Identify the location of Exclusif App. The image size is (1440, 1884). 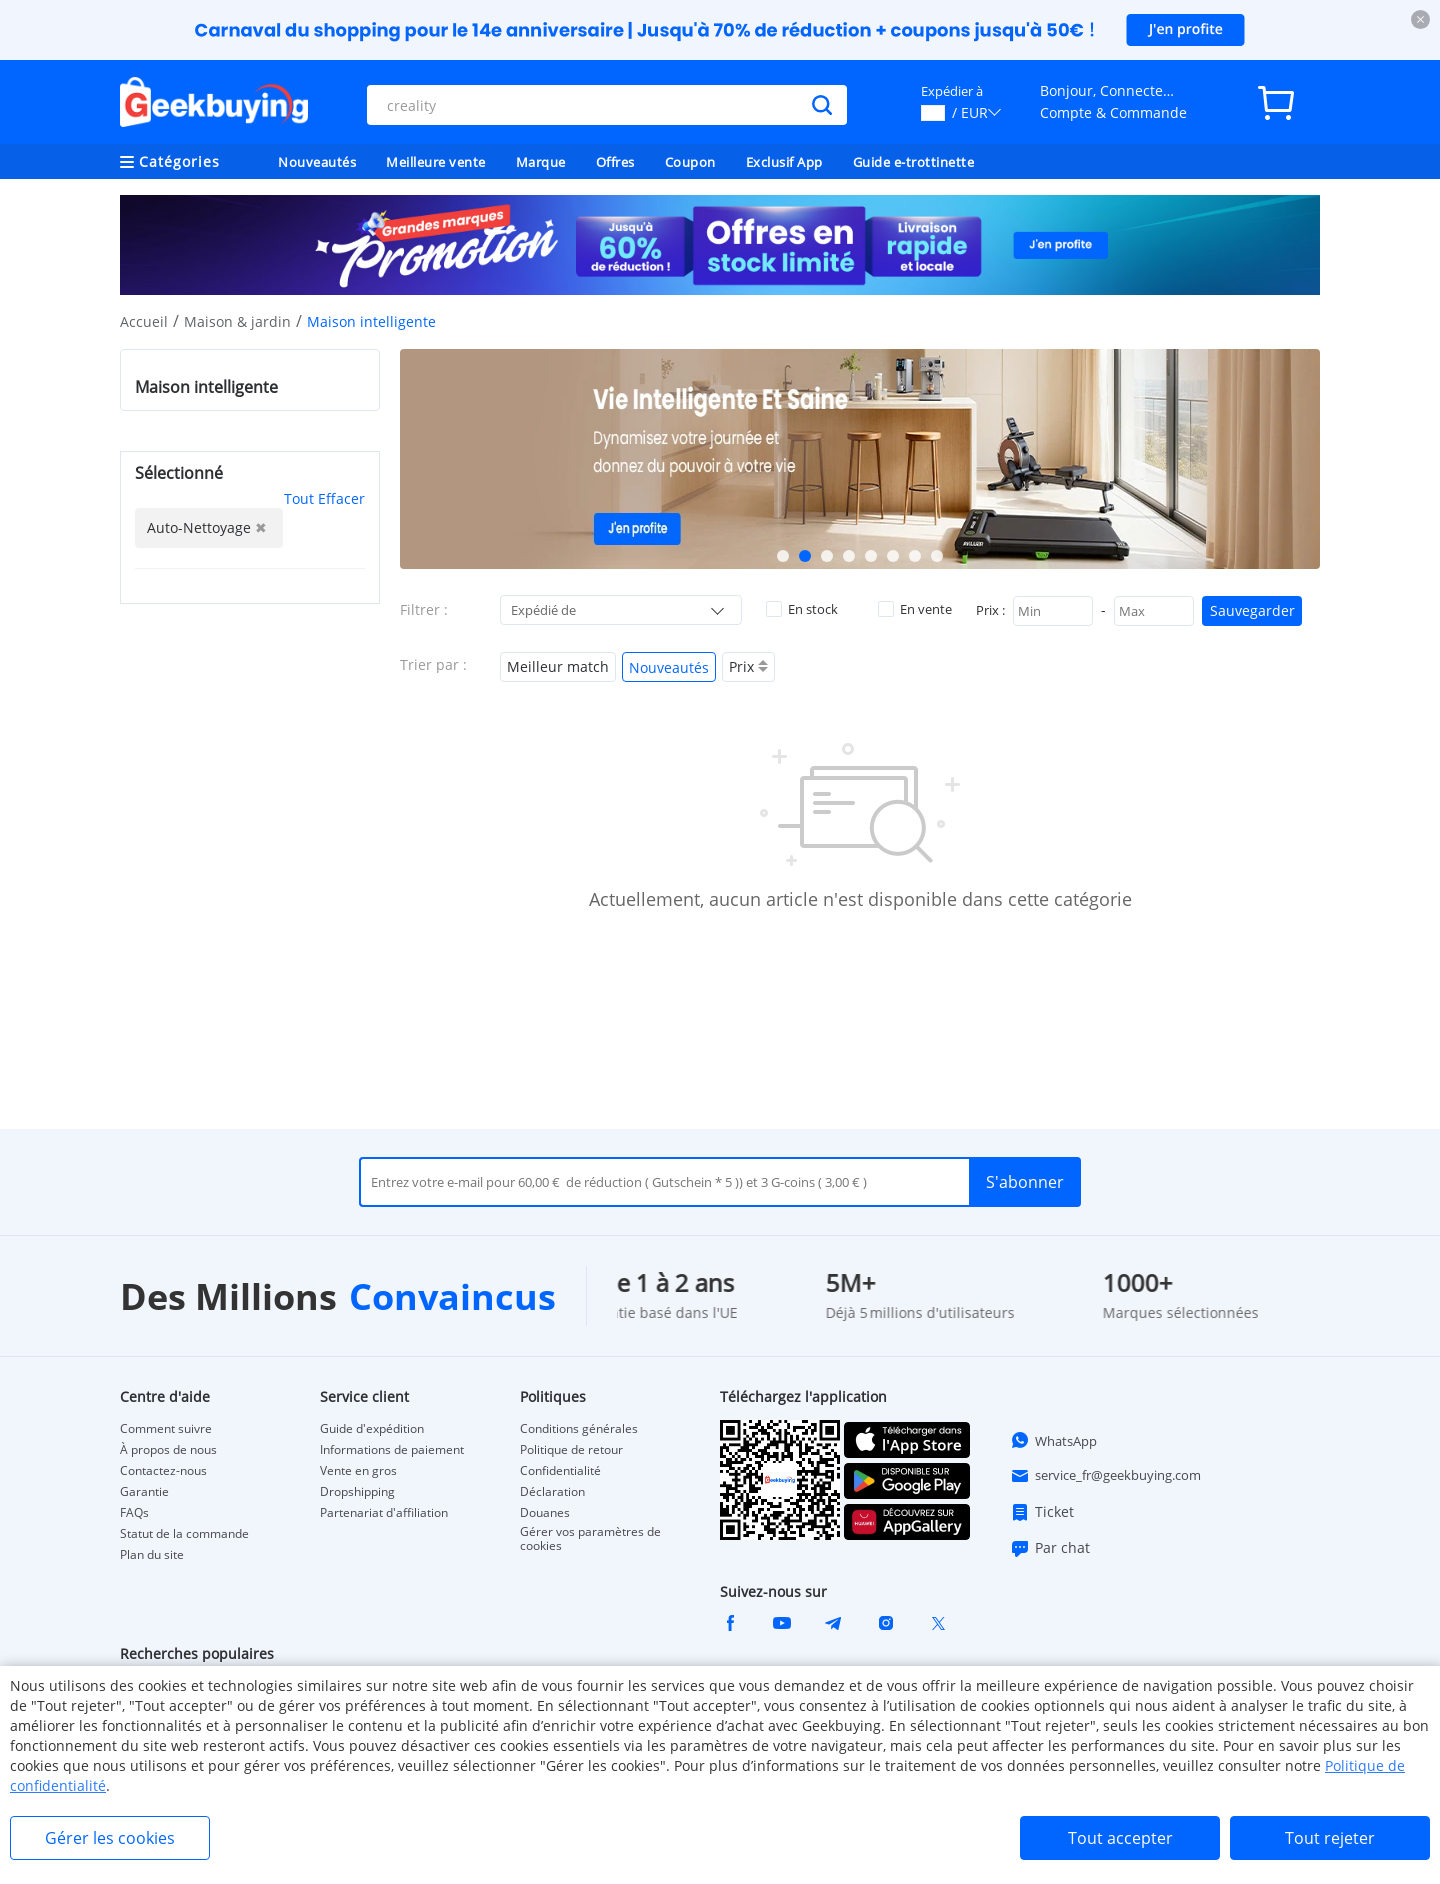
(784, 162).